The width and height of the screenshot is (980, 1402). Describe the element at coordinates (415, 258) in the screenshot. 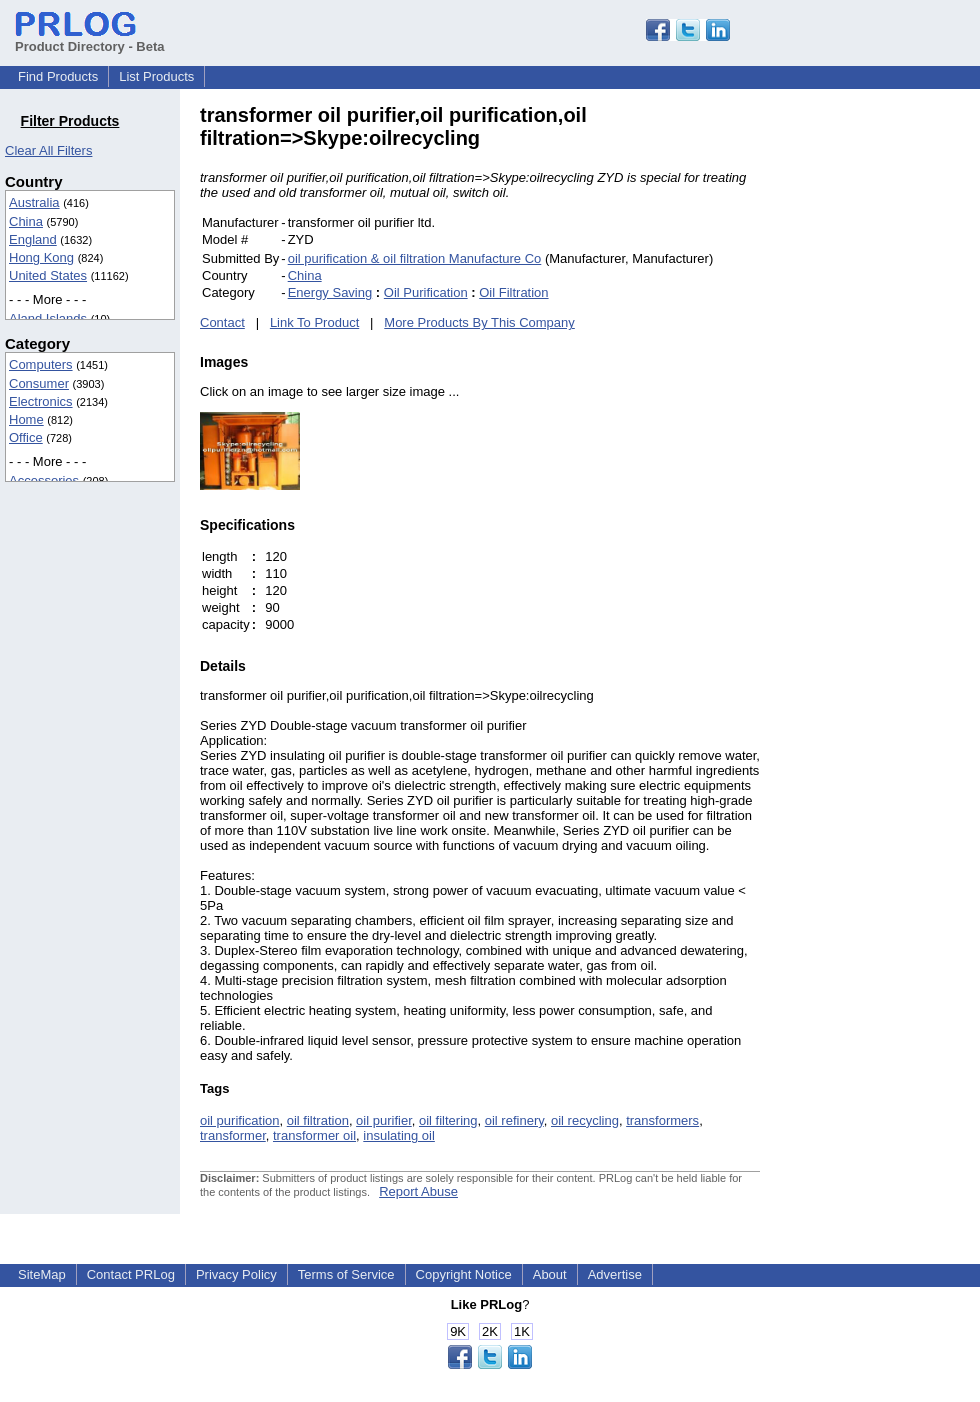

I see `oil purification & oil filtration Manufacture Co` at that location.